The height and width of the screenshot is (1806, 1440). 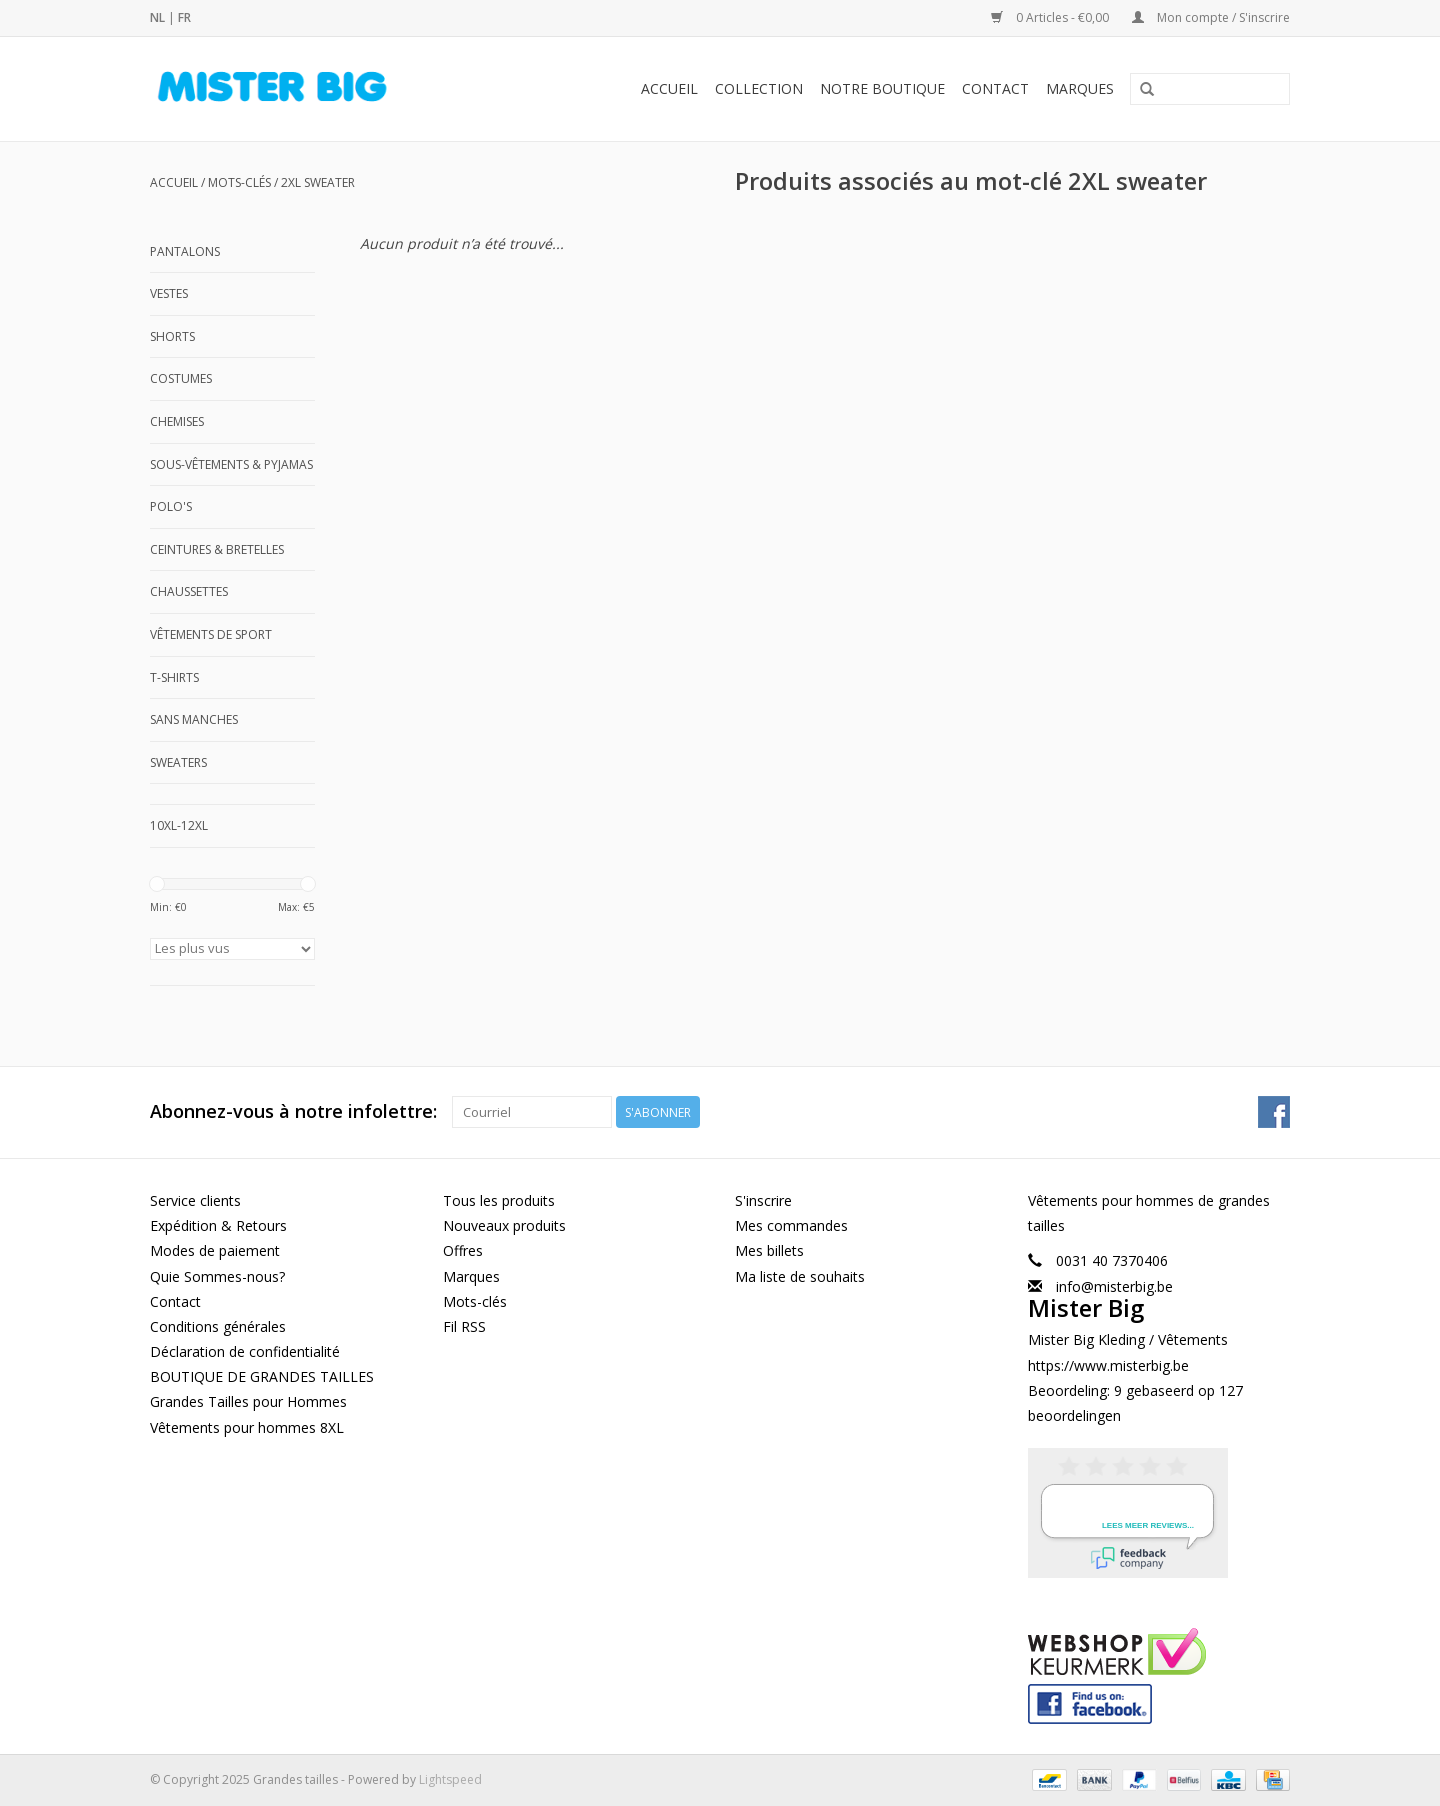 I want to click on T-shirts, so click(x=174, y=677).